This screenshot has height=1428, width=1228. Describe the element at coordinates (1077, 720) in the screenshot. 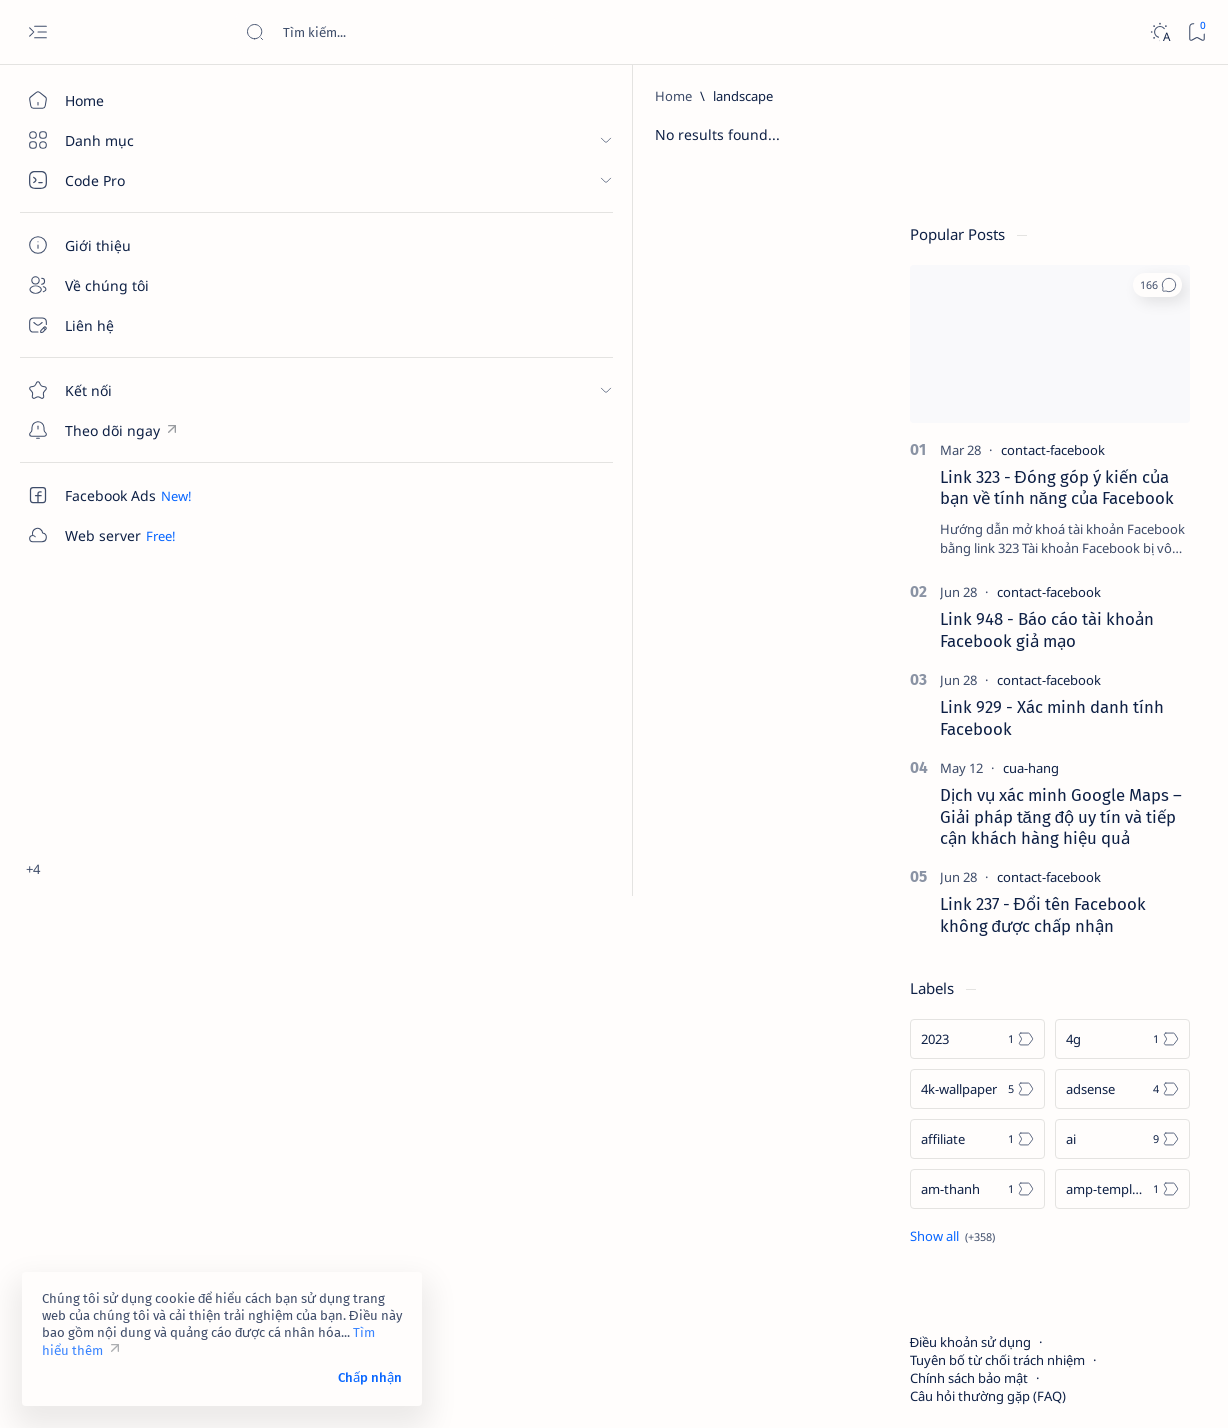

I see `Dịch vụ xác minh Google Maps – Giải pháp tăng độ uy tín và tiếp cận khách hàng hiệu quả` at that location.